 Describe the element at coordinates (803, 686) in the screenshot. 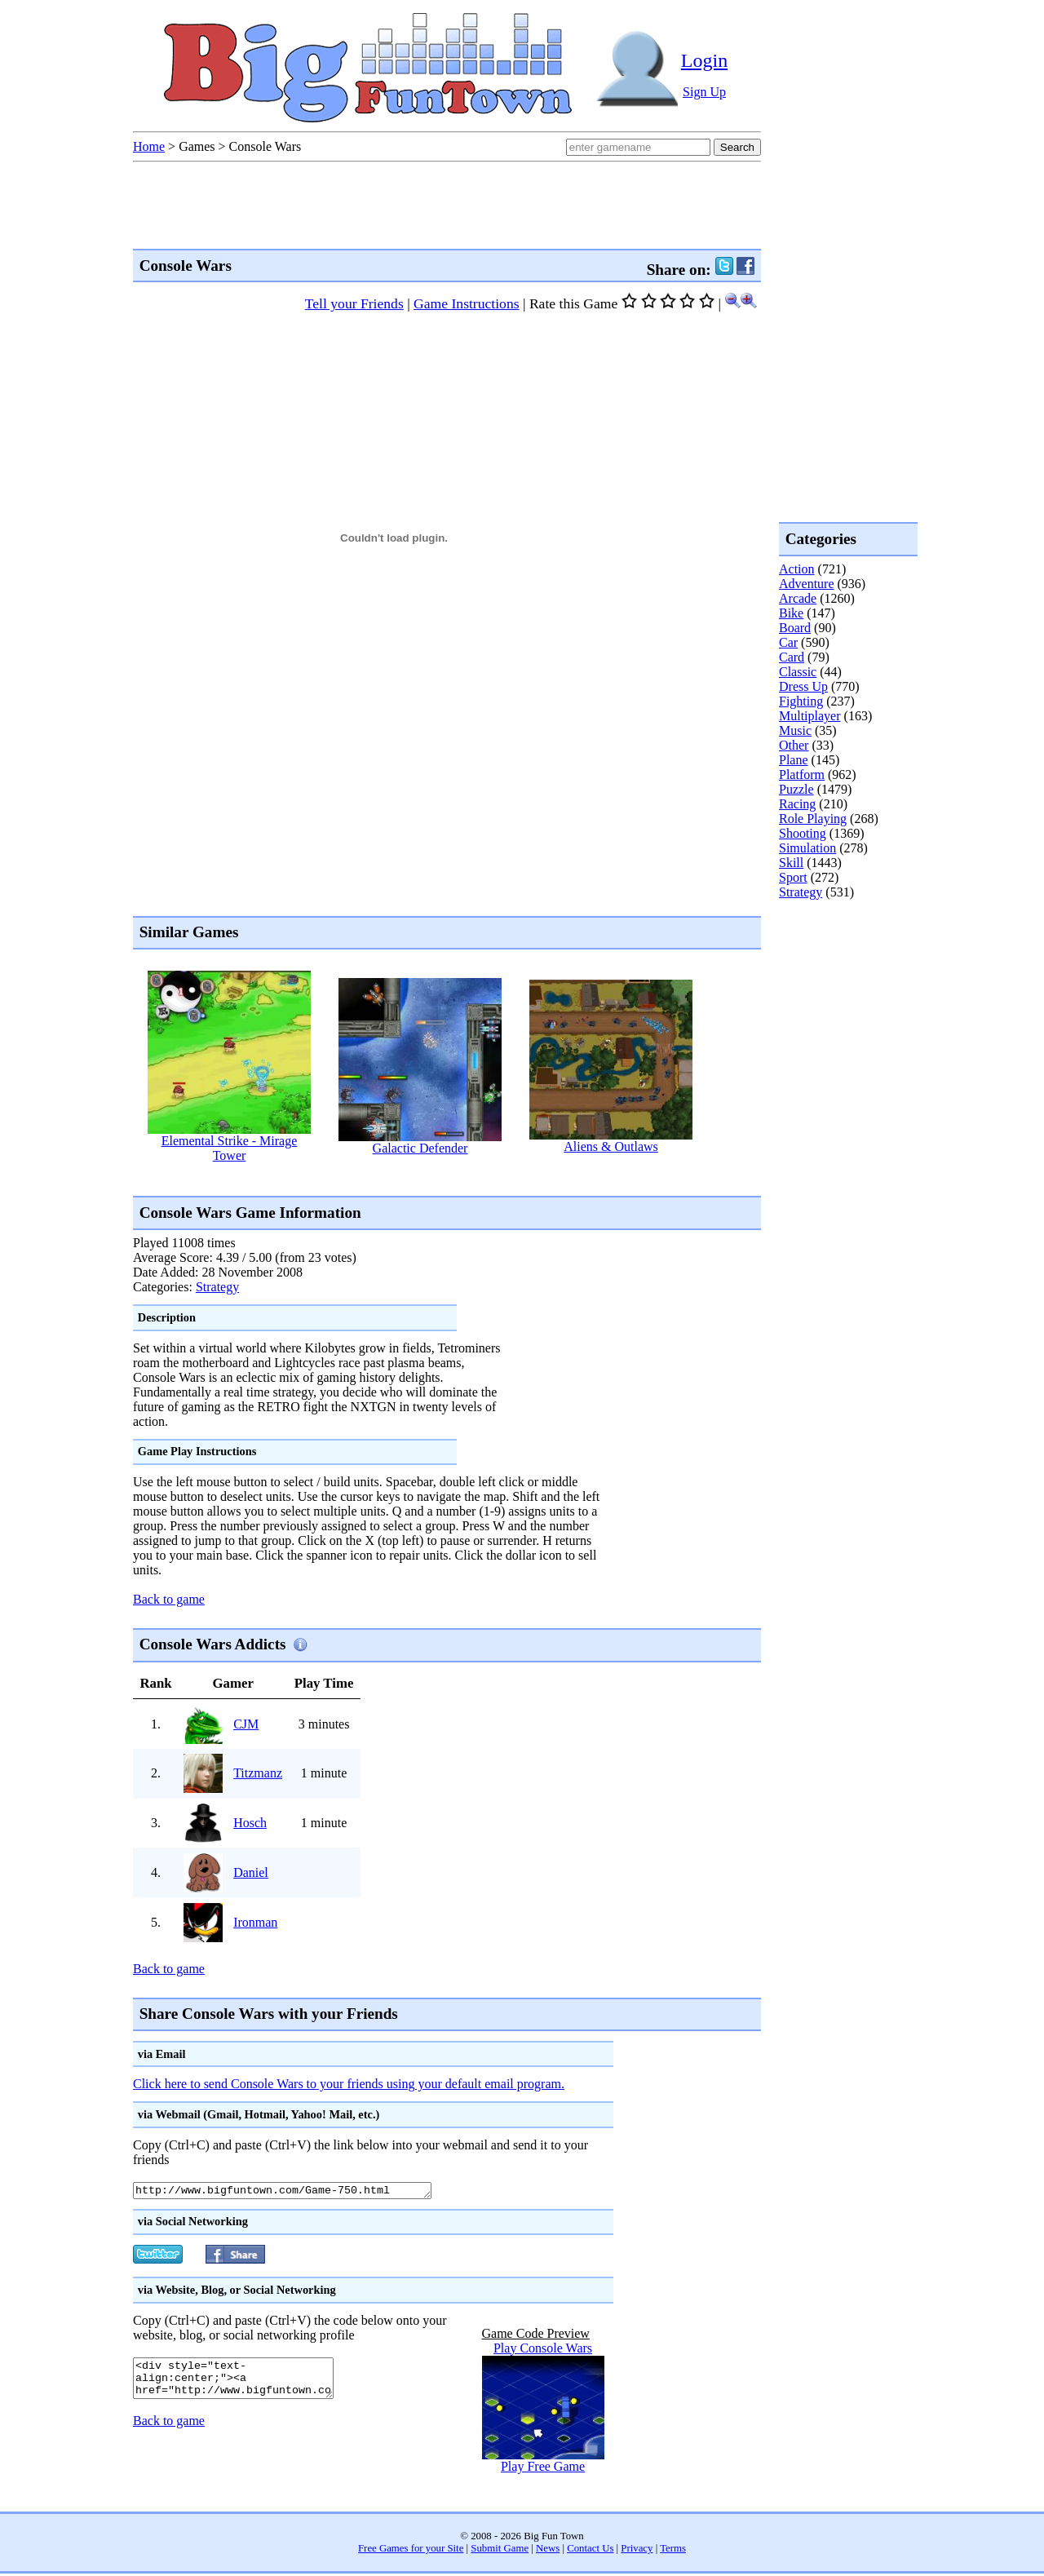

I see `Dress Up` at that location.